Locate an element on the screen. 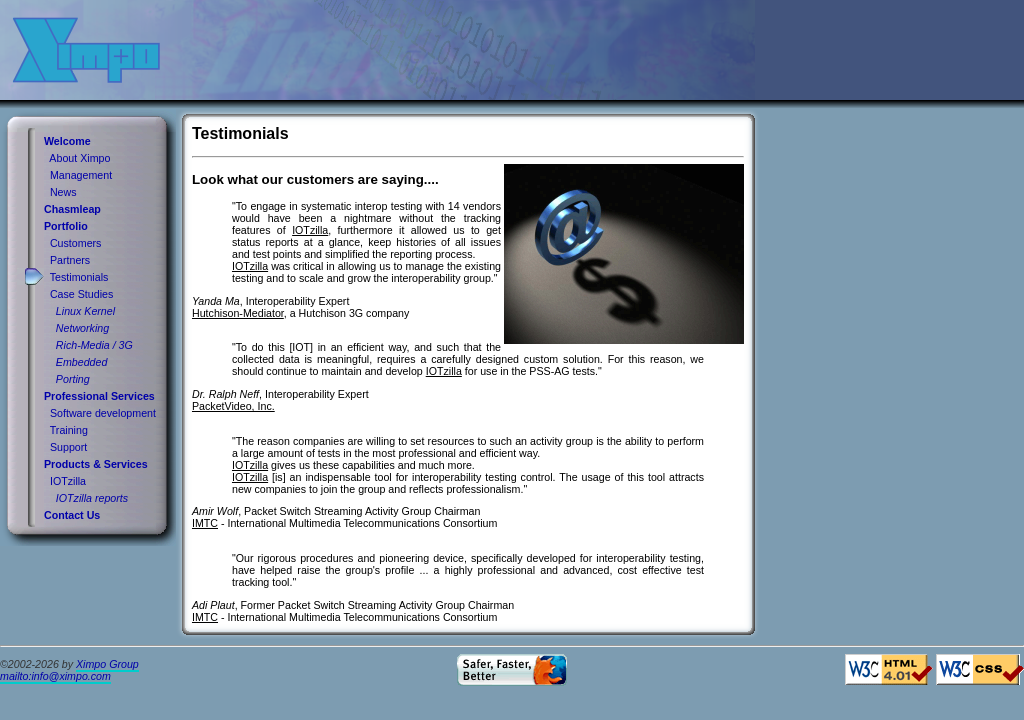 The width and height of the screenshot is (1024, 720). IOTzilla reports is located at coordinates (92, 498).